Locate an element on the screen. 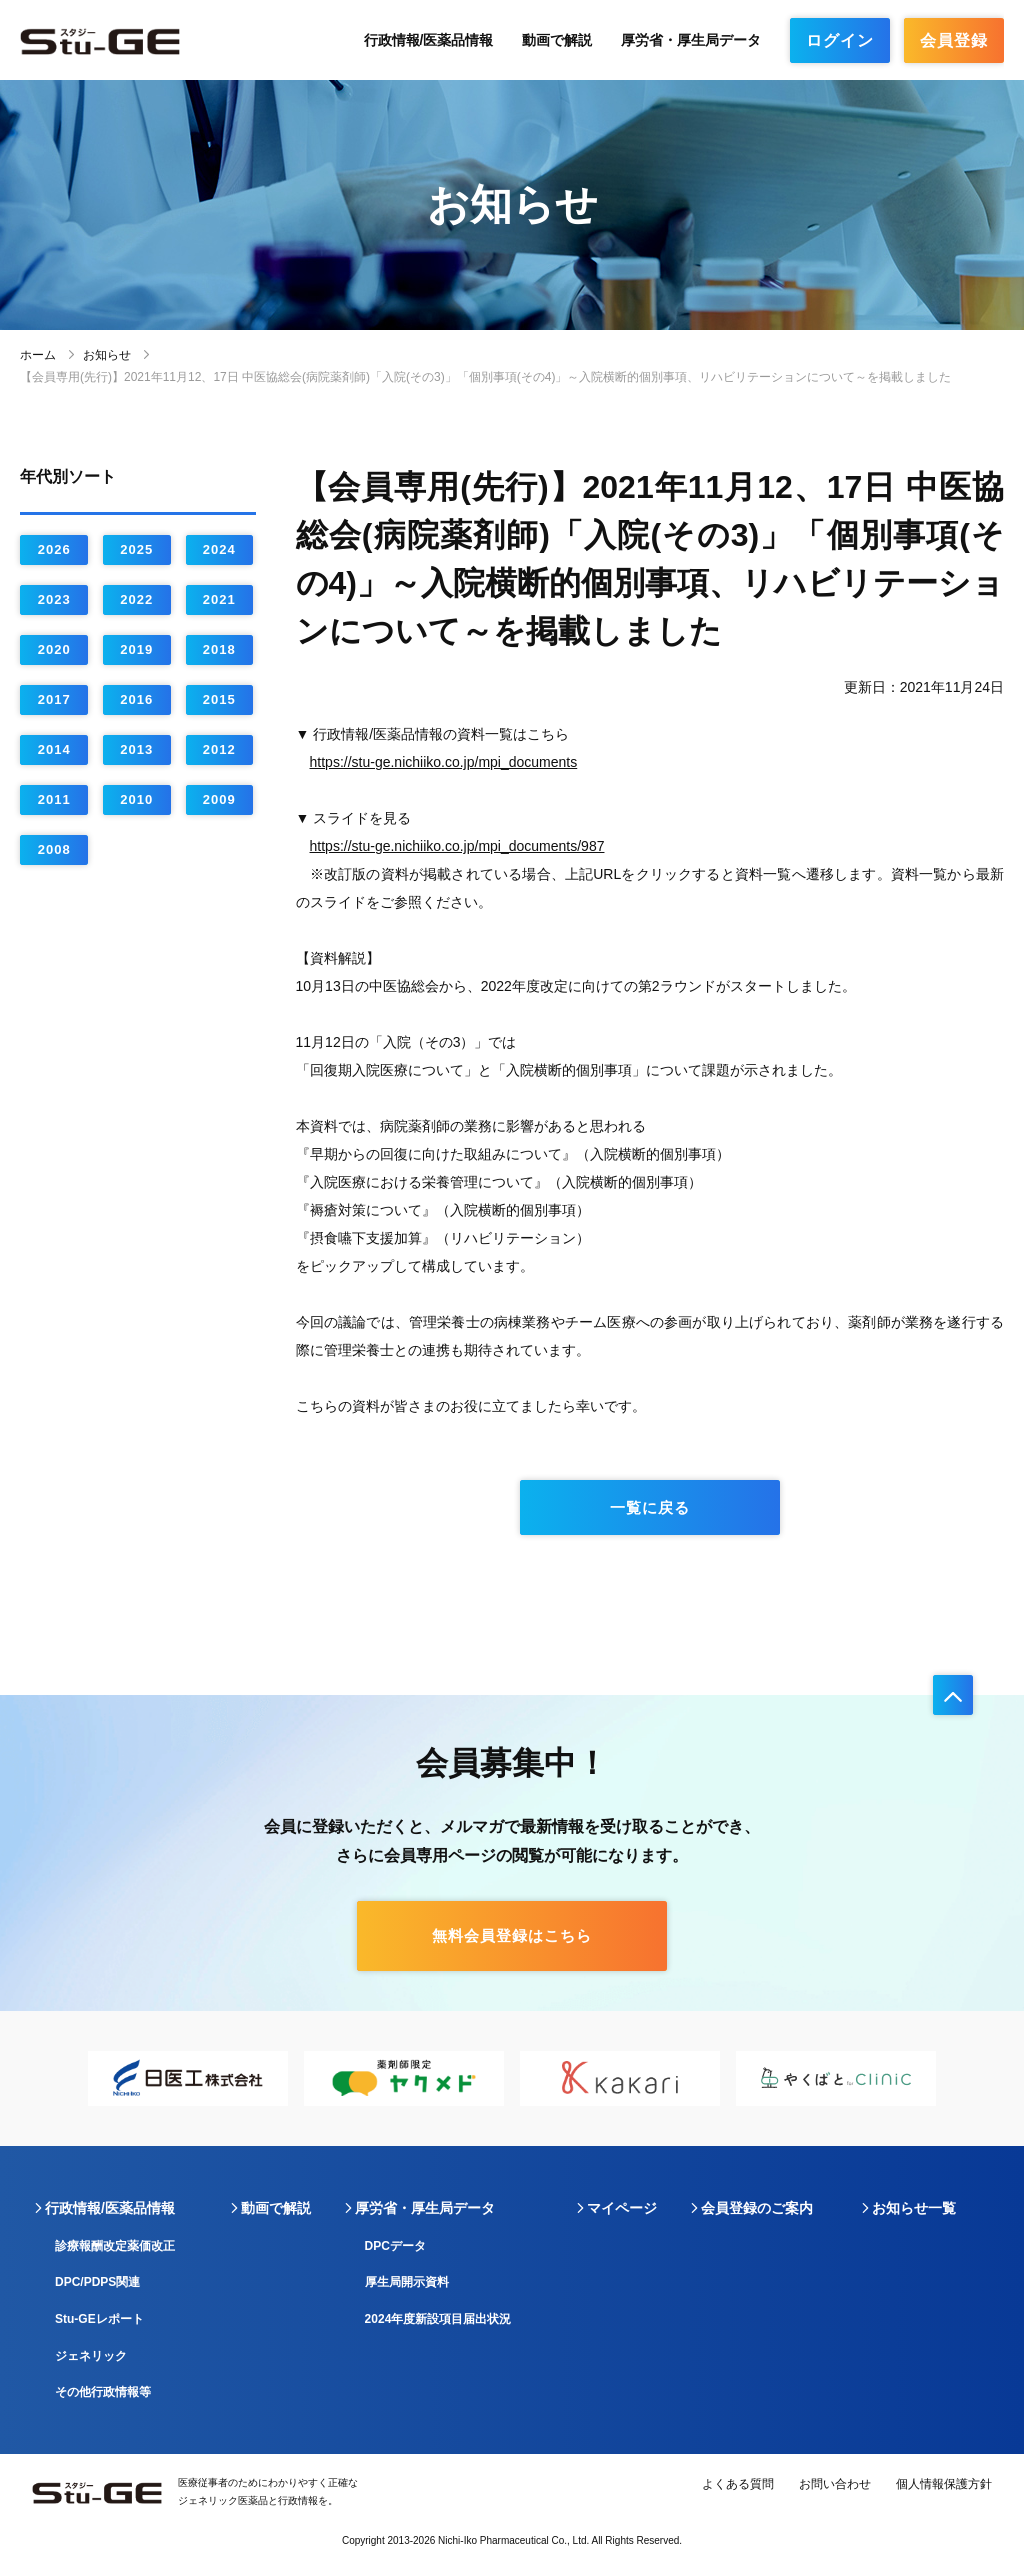 The width and height of the screenshot is (1024, 2560). お問い合わせ is located at coordinates (835, 2484).